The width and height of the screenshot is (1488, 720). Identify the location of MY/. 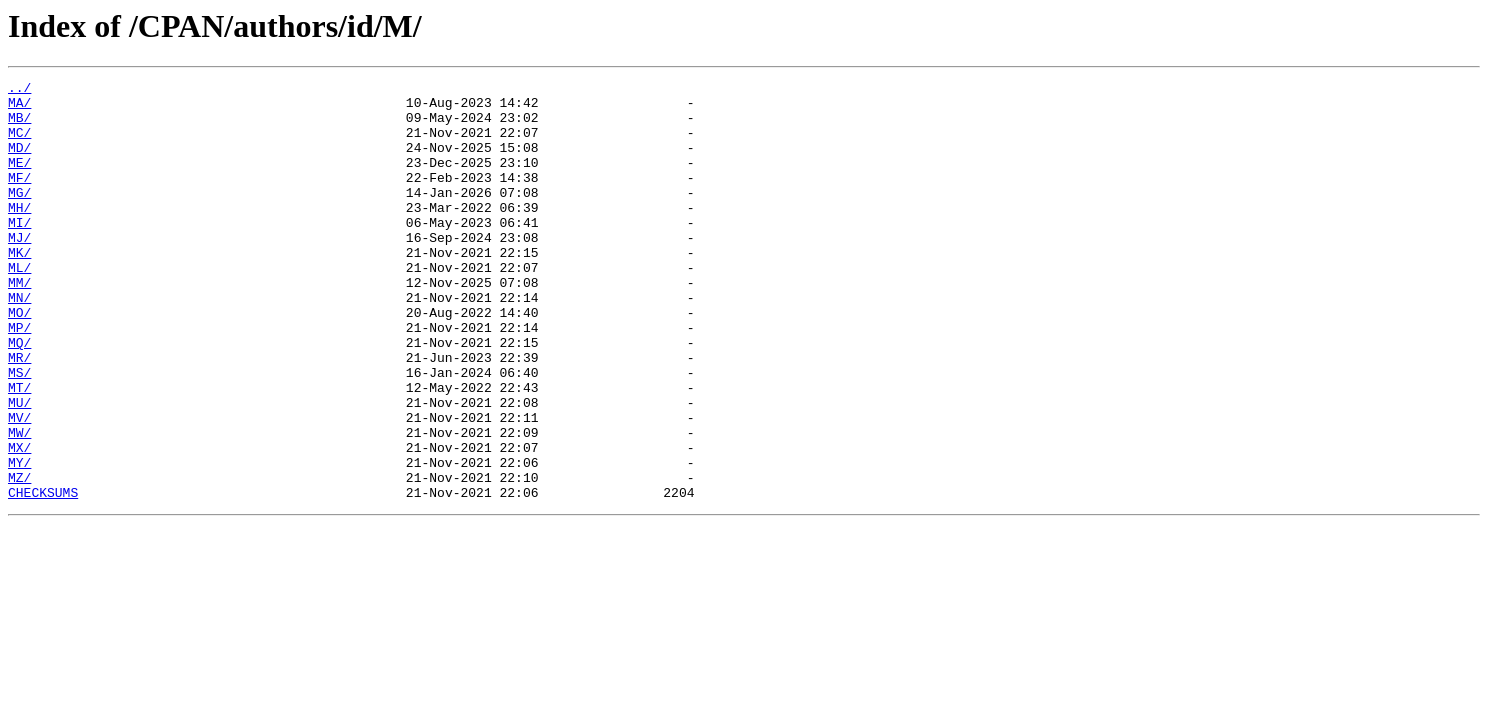
(19, 540).